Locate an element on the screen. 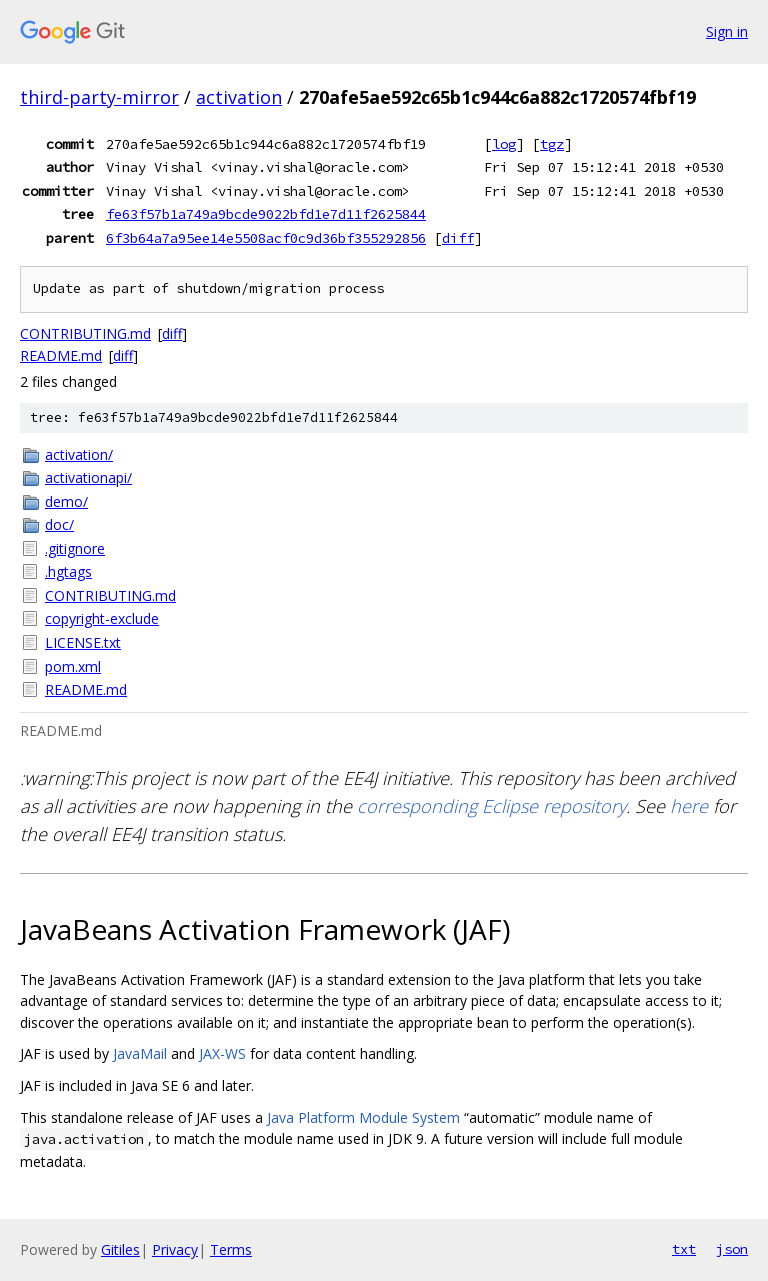 Image resolution: width=768 pixels, height=1281 pixels. txt is located at coordinates (684, 1249).